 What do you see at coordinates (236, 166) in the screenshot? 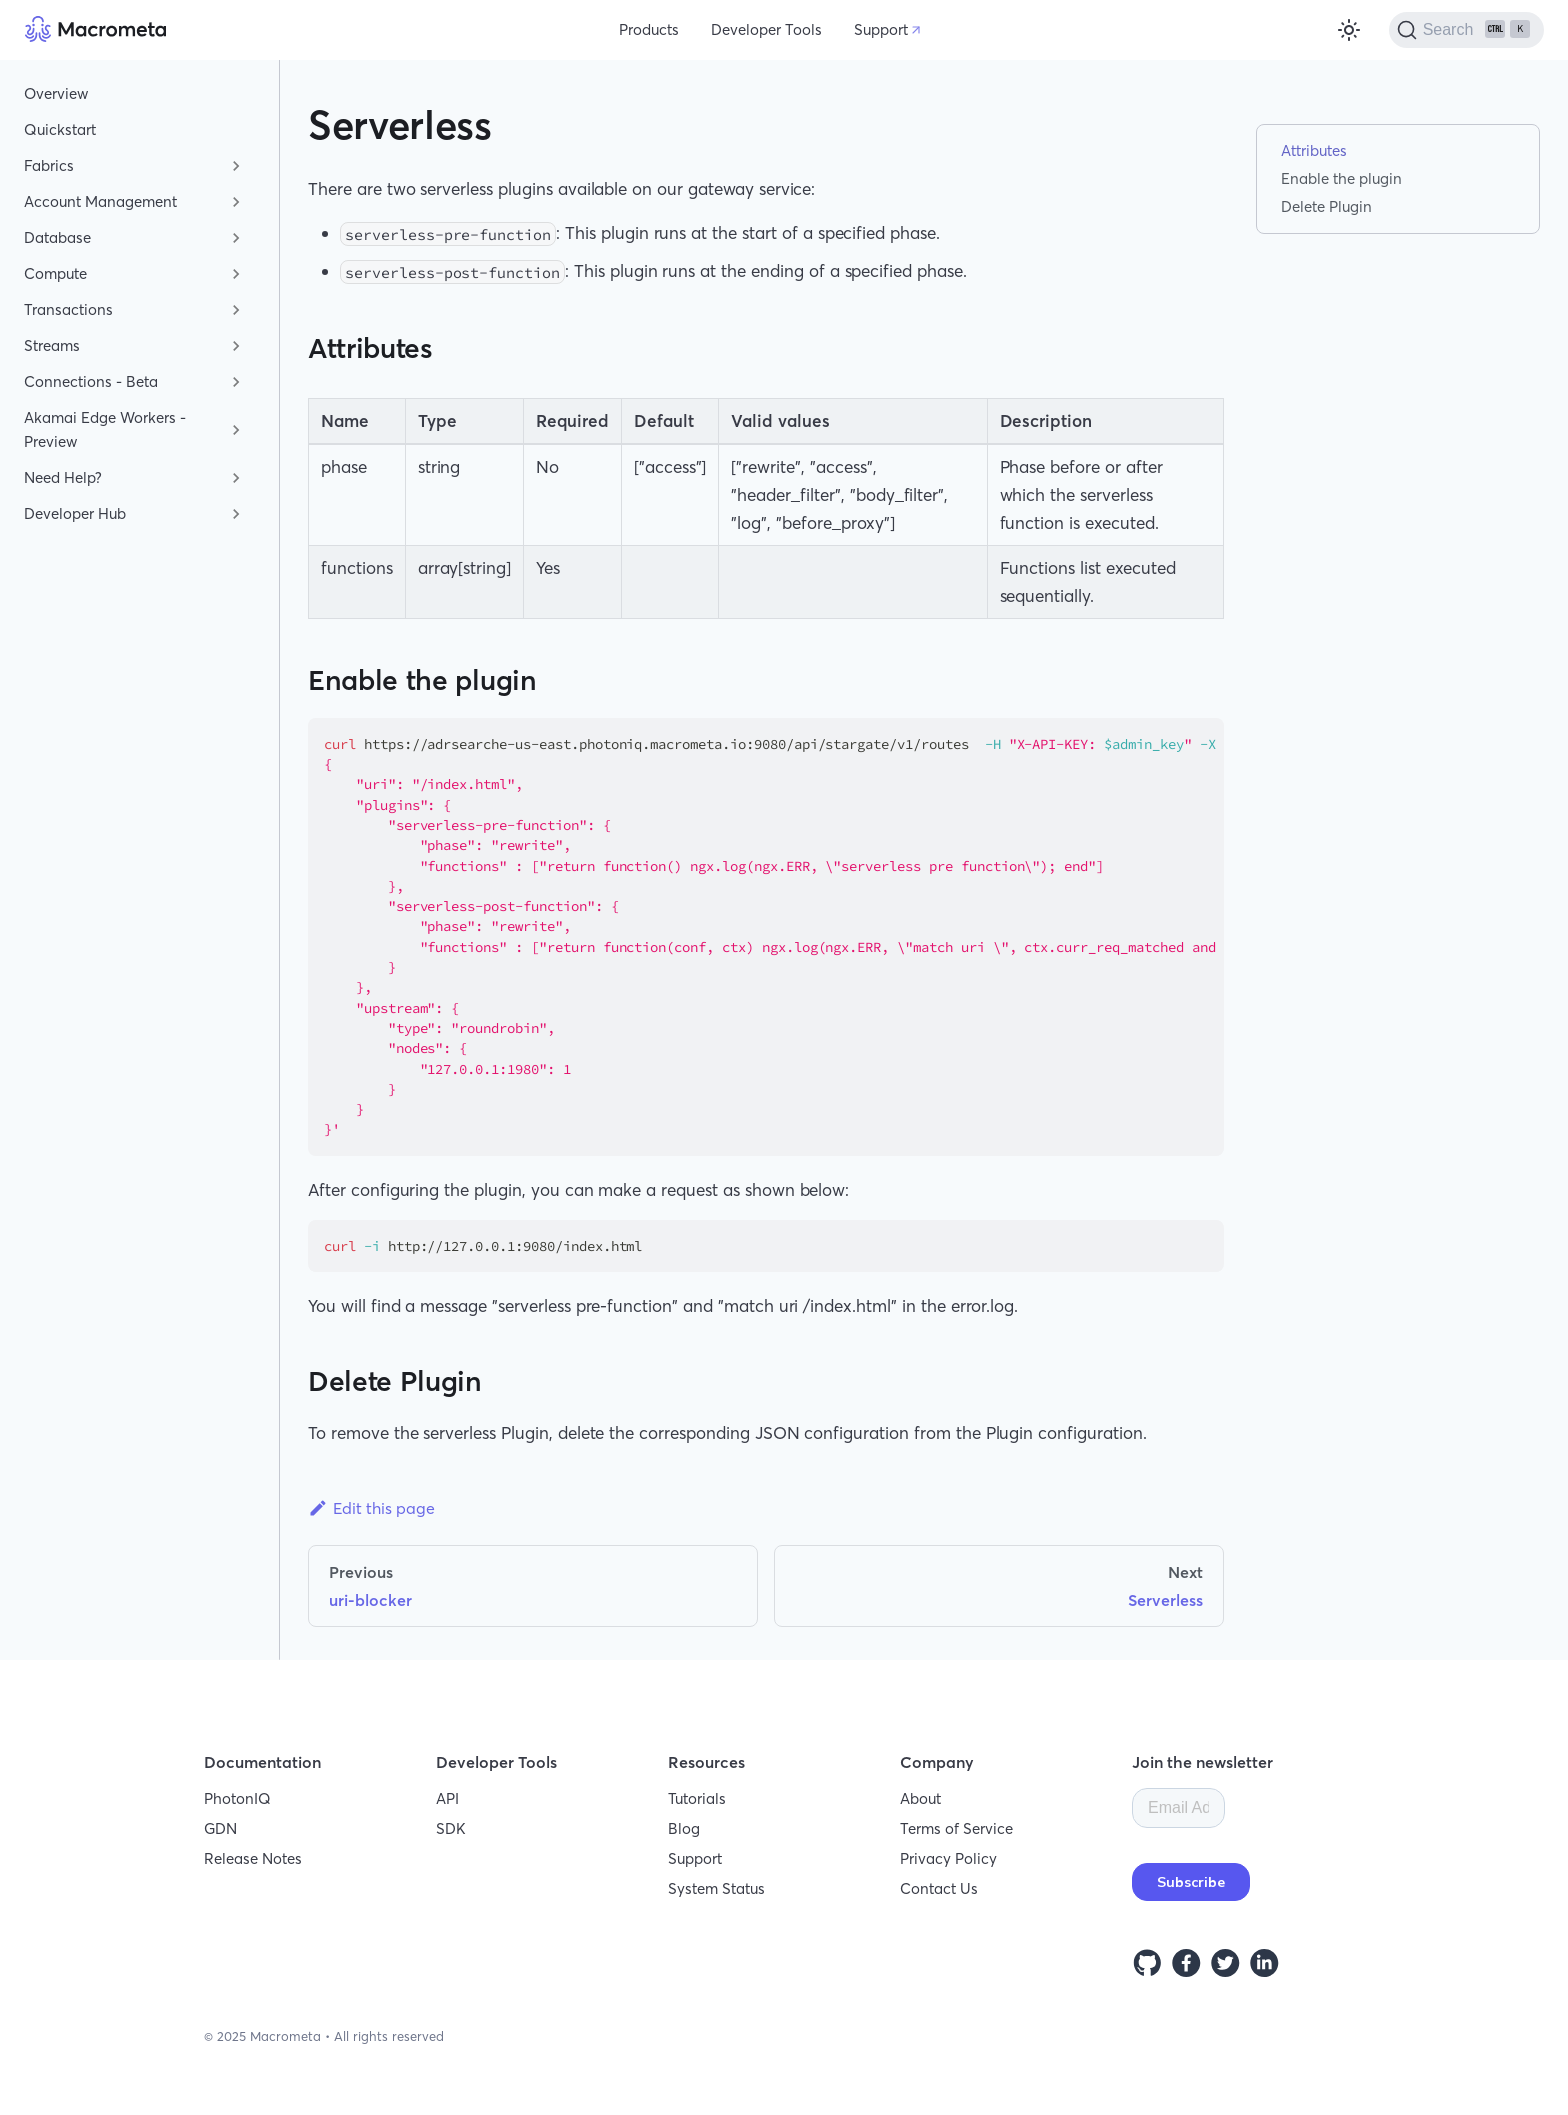
I see `[Toggle the collapsible sidebar category 'Fabrics']` at bounding box center [236, 166].